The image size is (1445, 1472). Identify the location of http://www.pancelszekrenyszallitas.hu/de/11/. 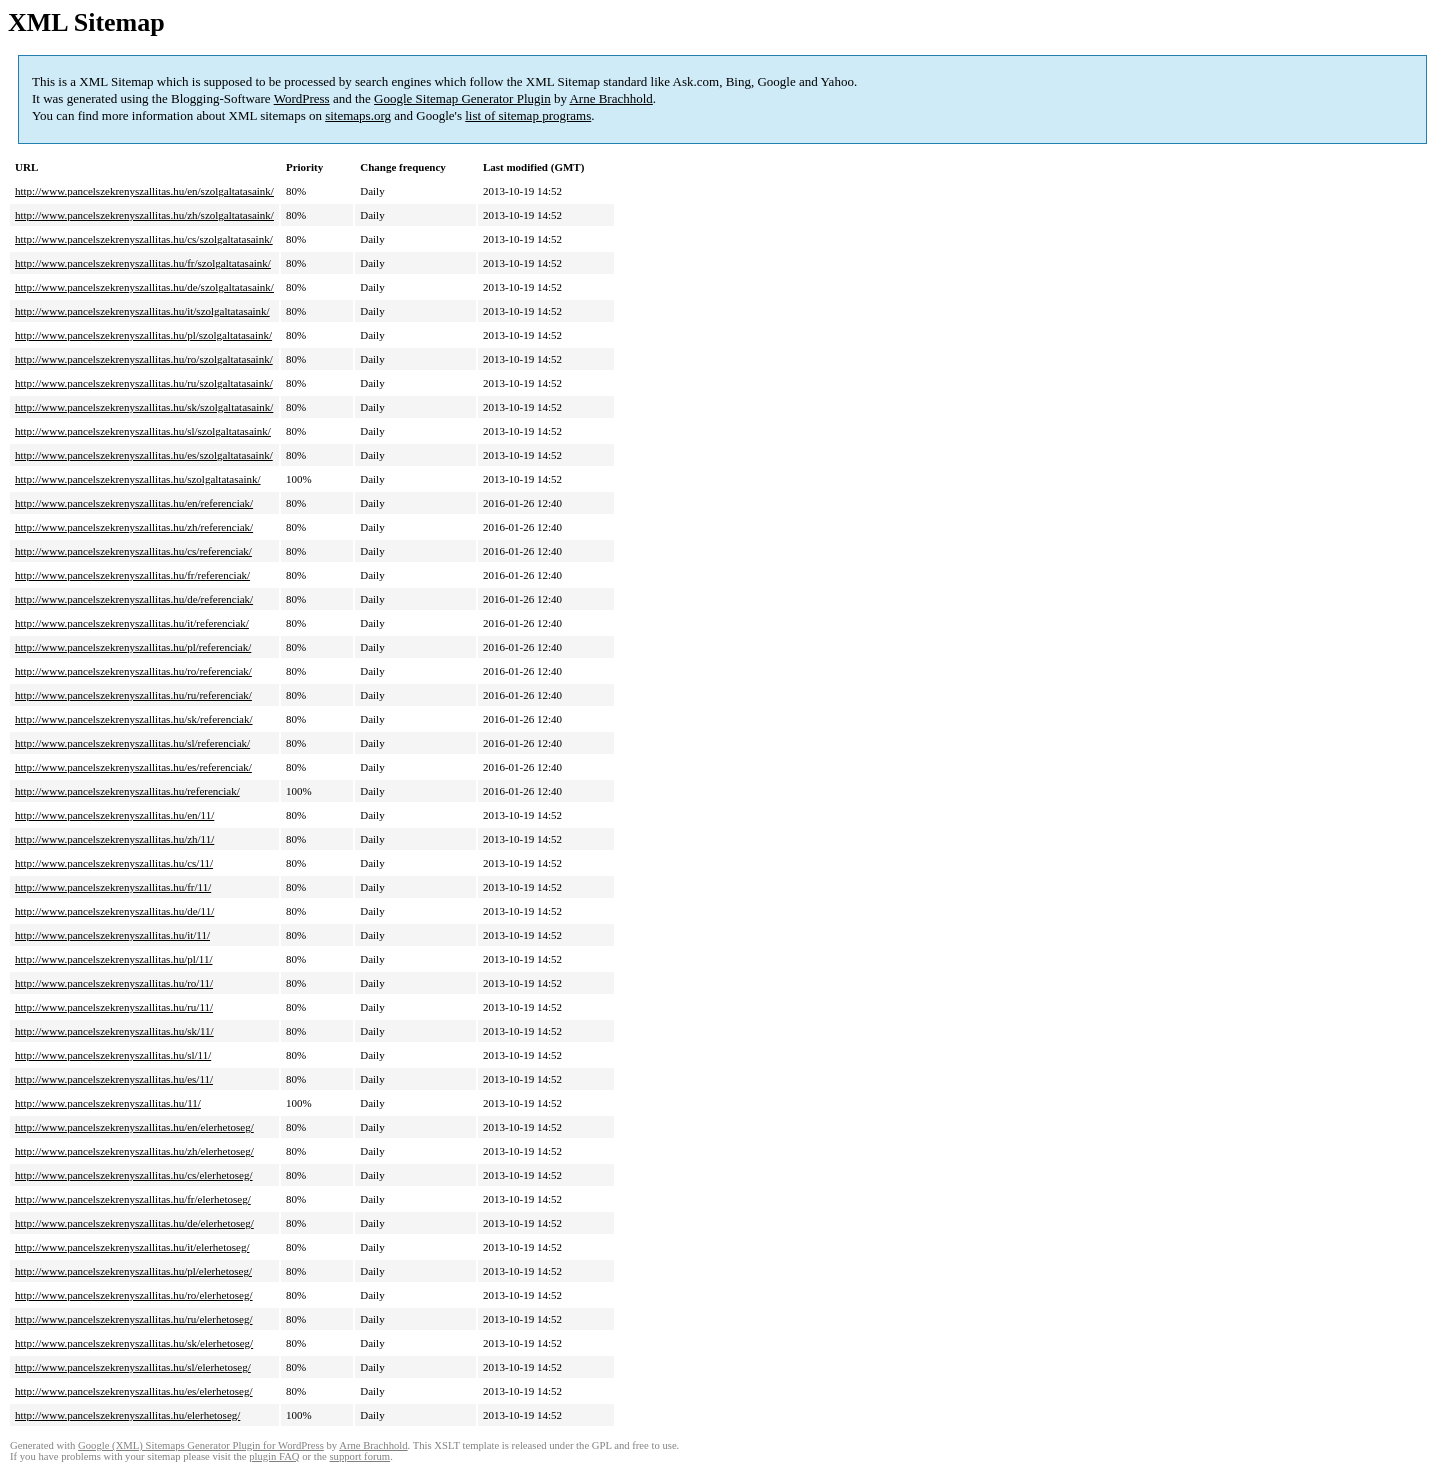
(114, 911).